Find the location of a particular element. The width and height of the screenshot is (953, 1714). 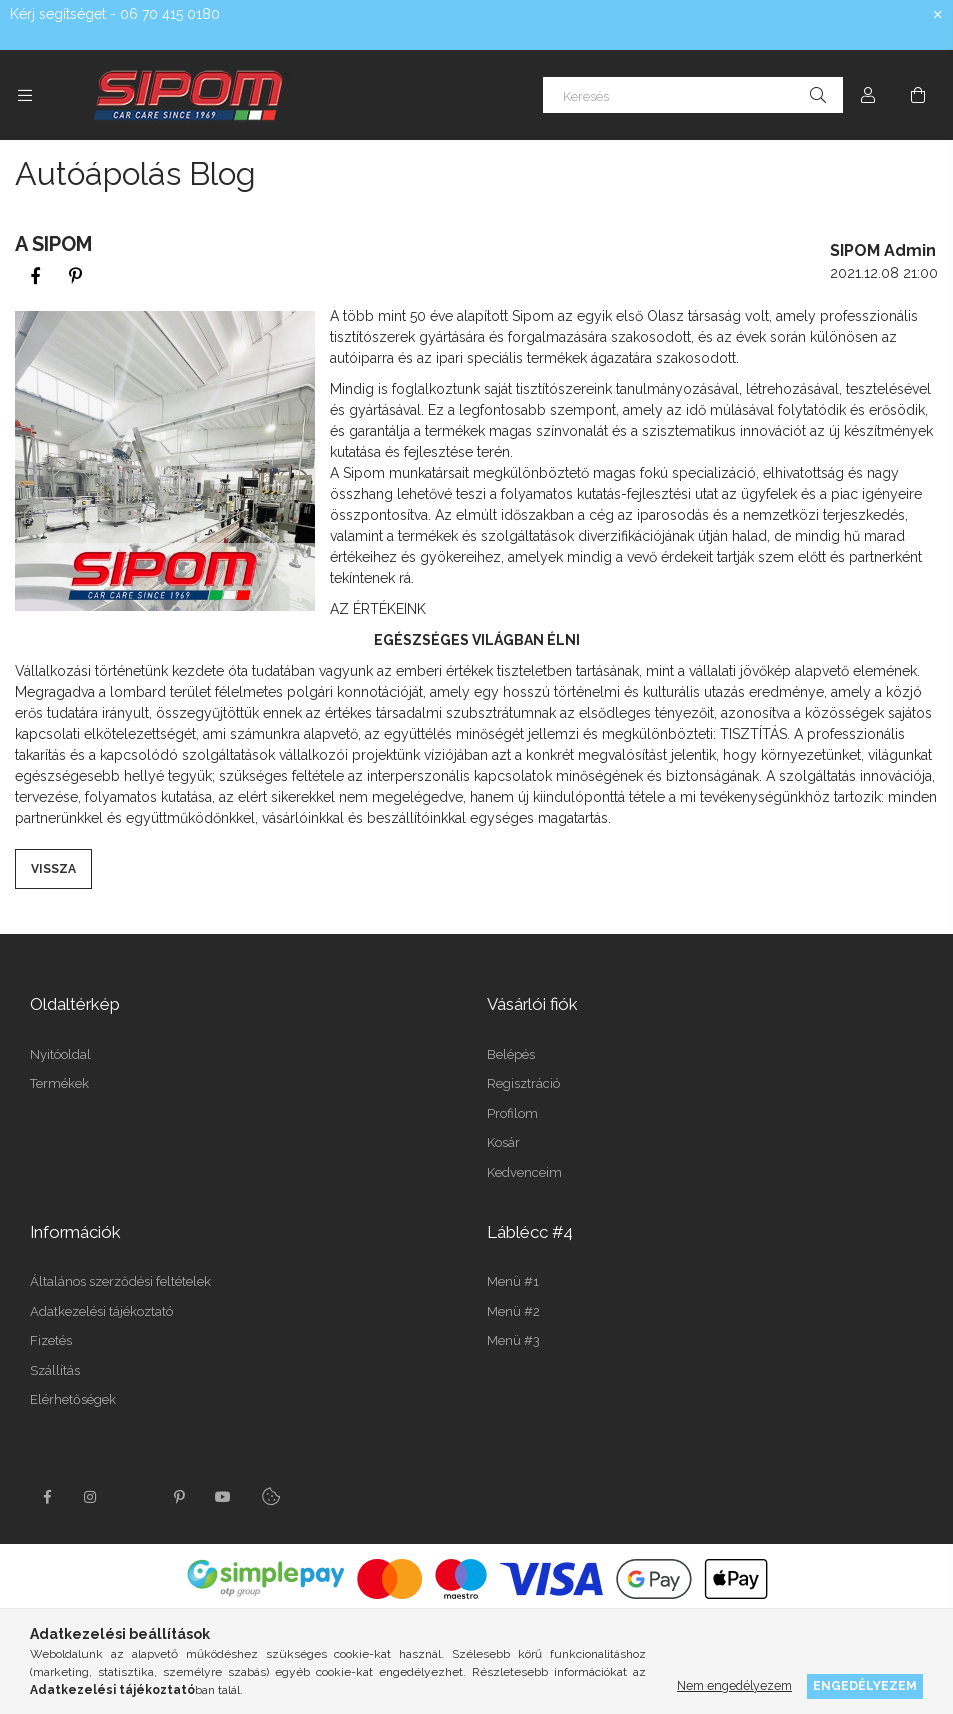

Szállítás is located at coordinates (55, 1370).